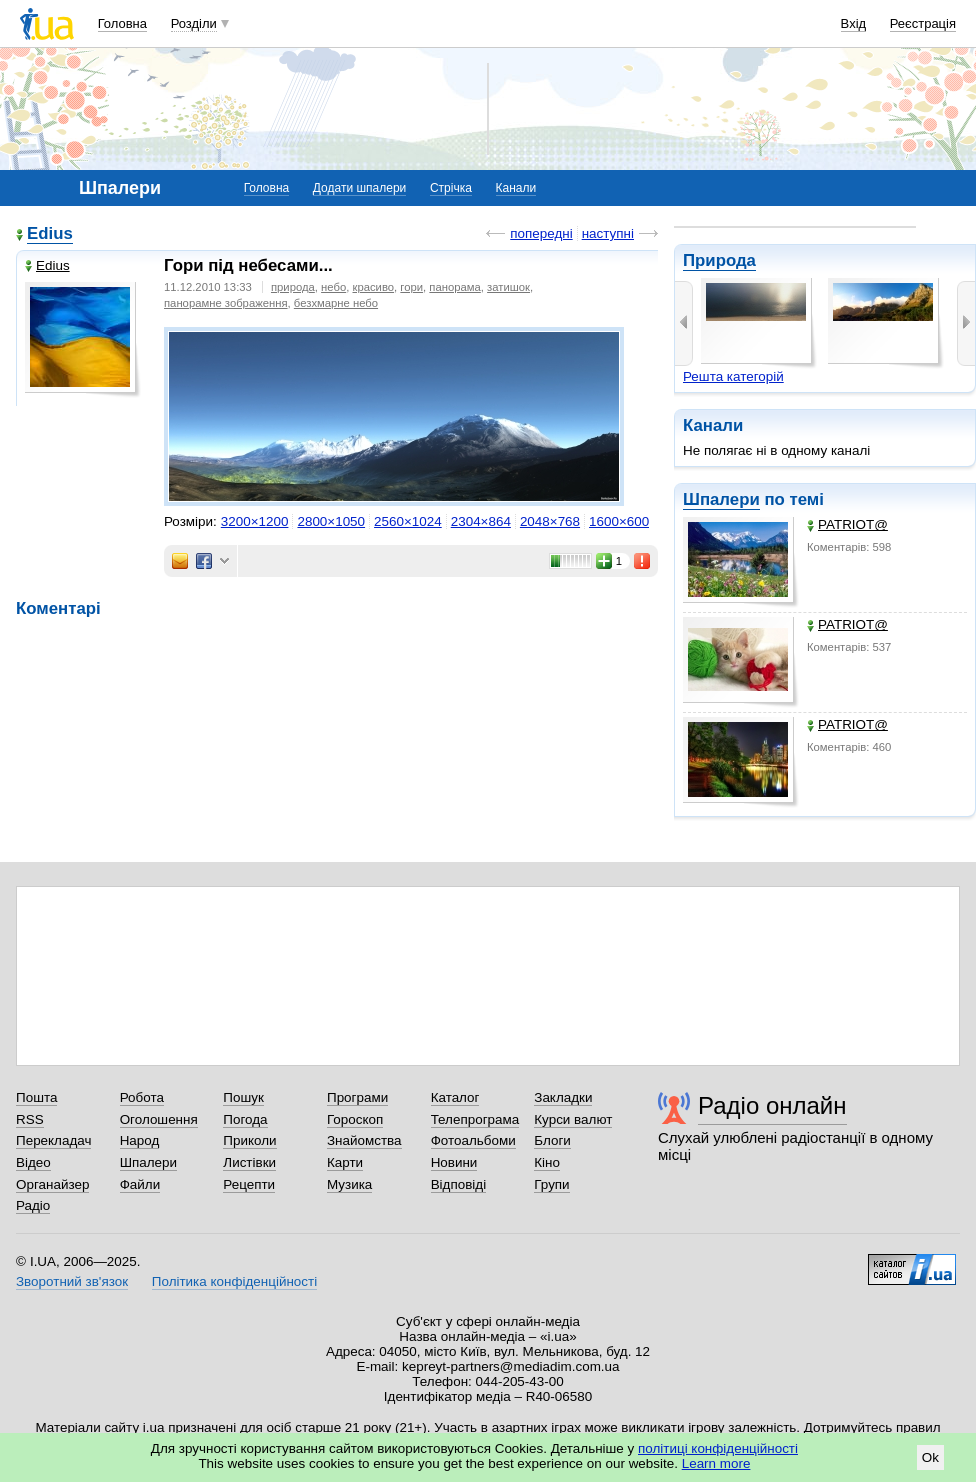 This screenshot has height=1482, width=976. Describe the element at coordinates (552, 1140) in the screenshot. I see `Блоги` at that location.